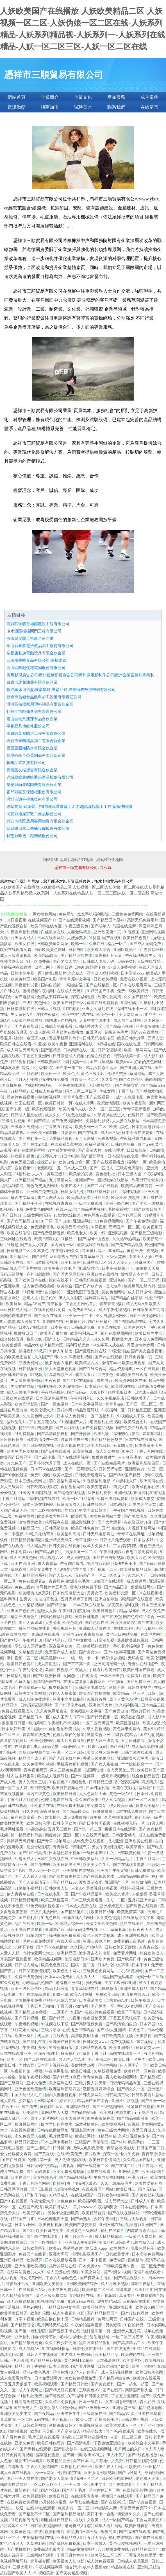 Image resolution: width=166 pixels, height=2576 pixels. I want to click on 亚洲国内成人, so click(23, 938).